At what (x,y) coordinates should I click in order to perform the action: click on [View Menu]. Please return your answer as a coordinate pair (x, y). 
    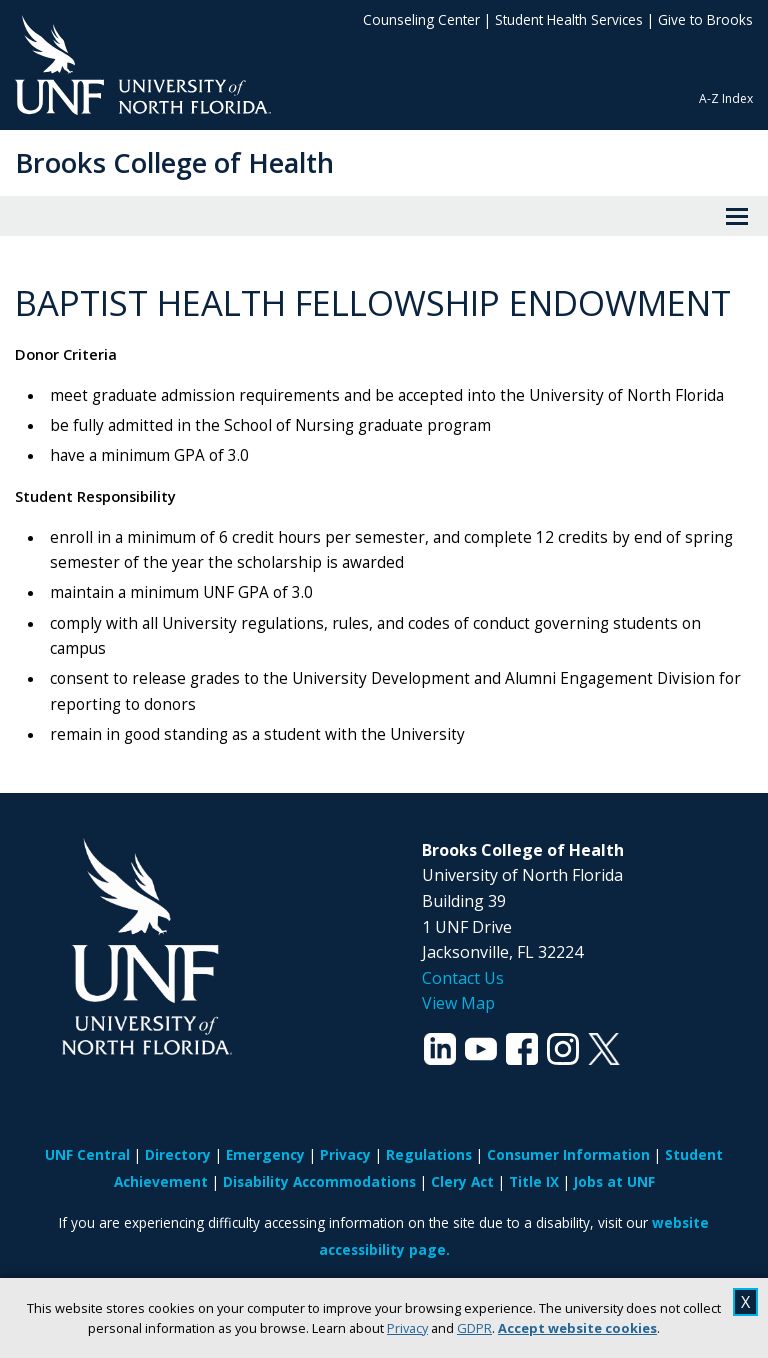
    Looking at the image, I should click on (737, 216).